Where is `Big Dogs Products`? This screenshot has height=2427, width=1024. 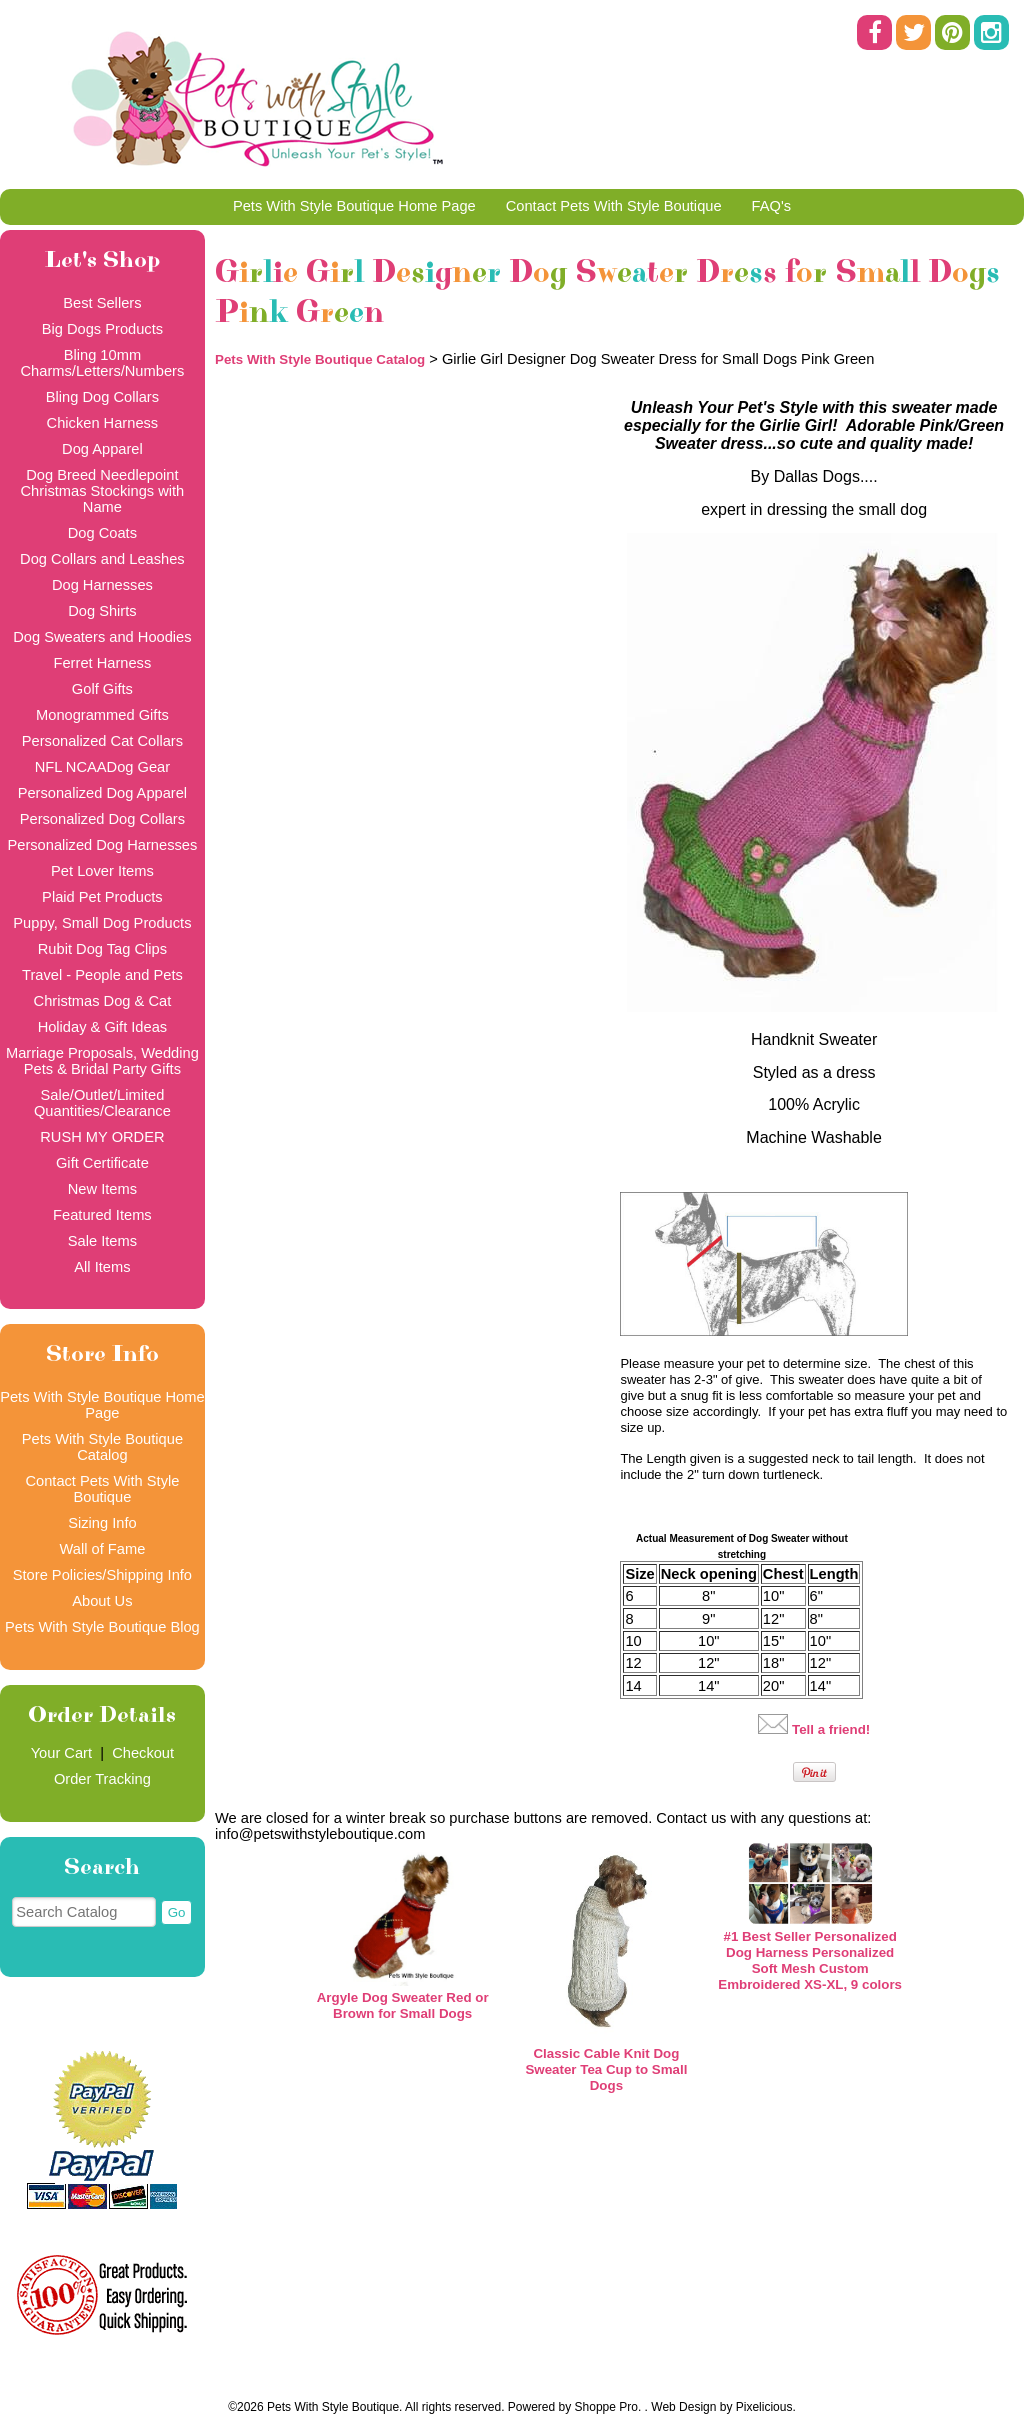
Big Dogs Products is located at coordinates (102, 329).